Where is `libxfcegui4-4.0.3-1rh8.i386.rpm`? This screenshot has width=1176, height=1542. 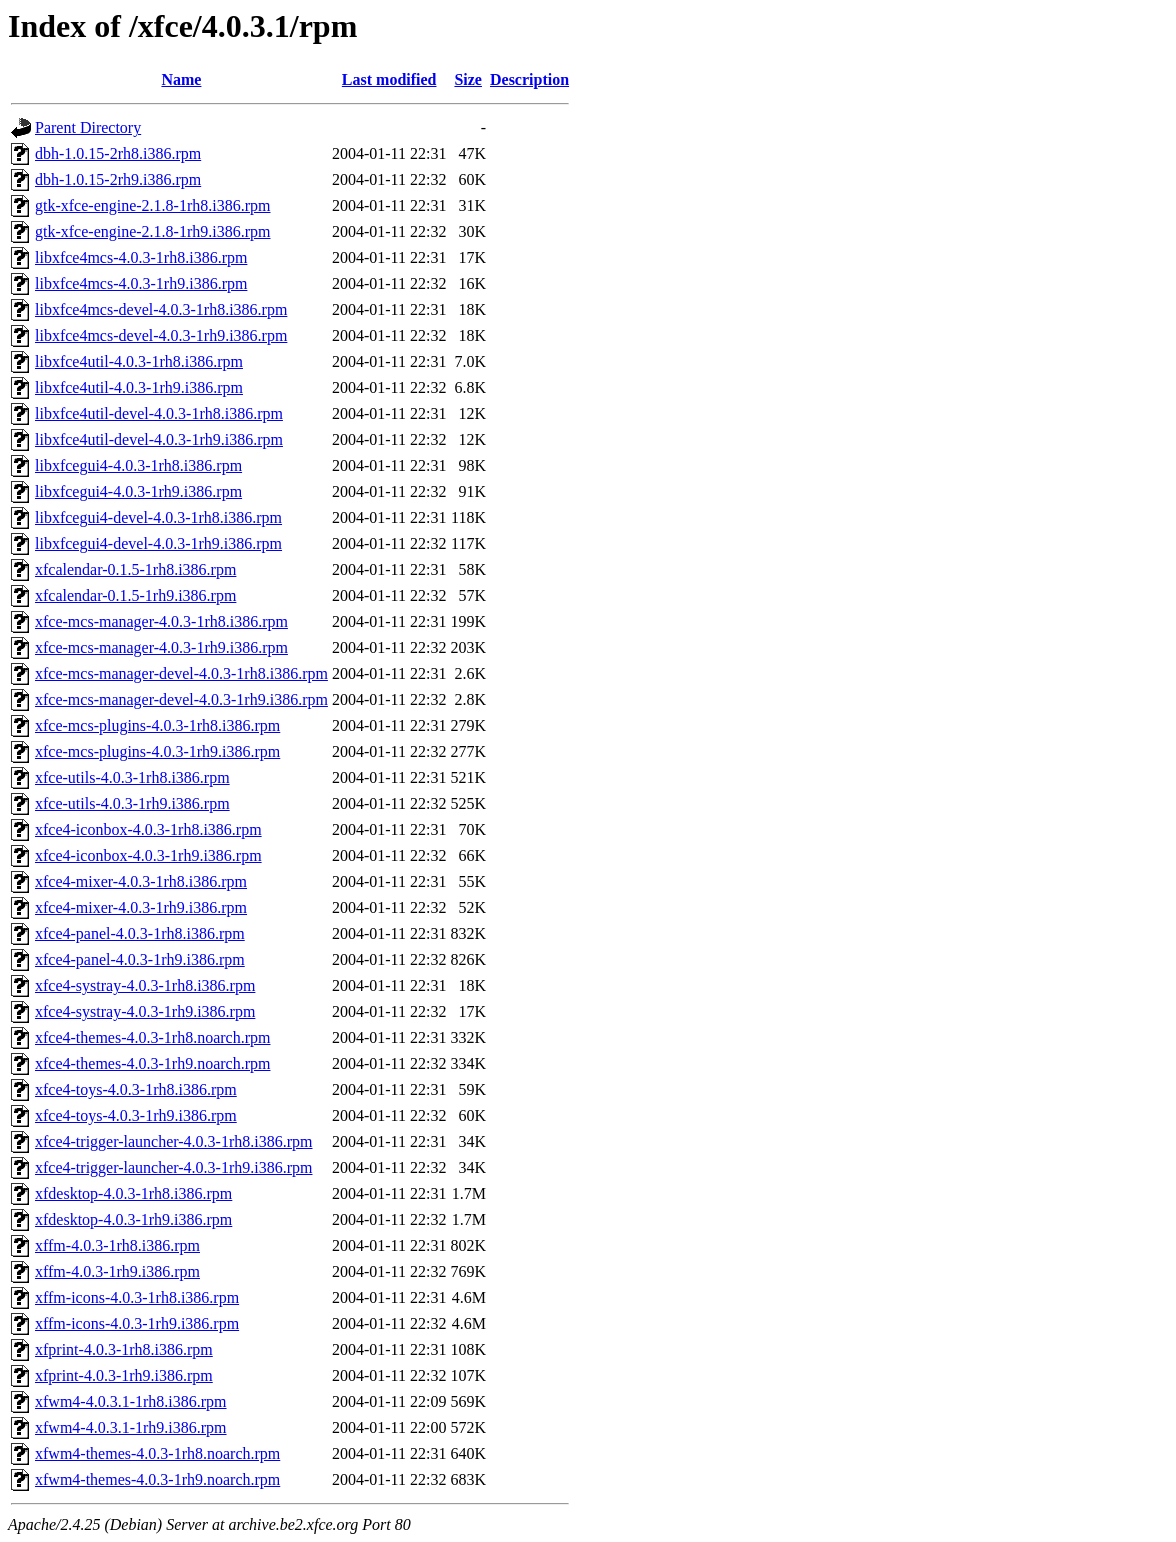 libxfcegui4-4.0.3-1rh8.i386.rpm is located at coordinates (138, 465).